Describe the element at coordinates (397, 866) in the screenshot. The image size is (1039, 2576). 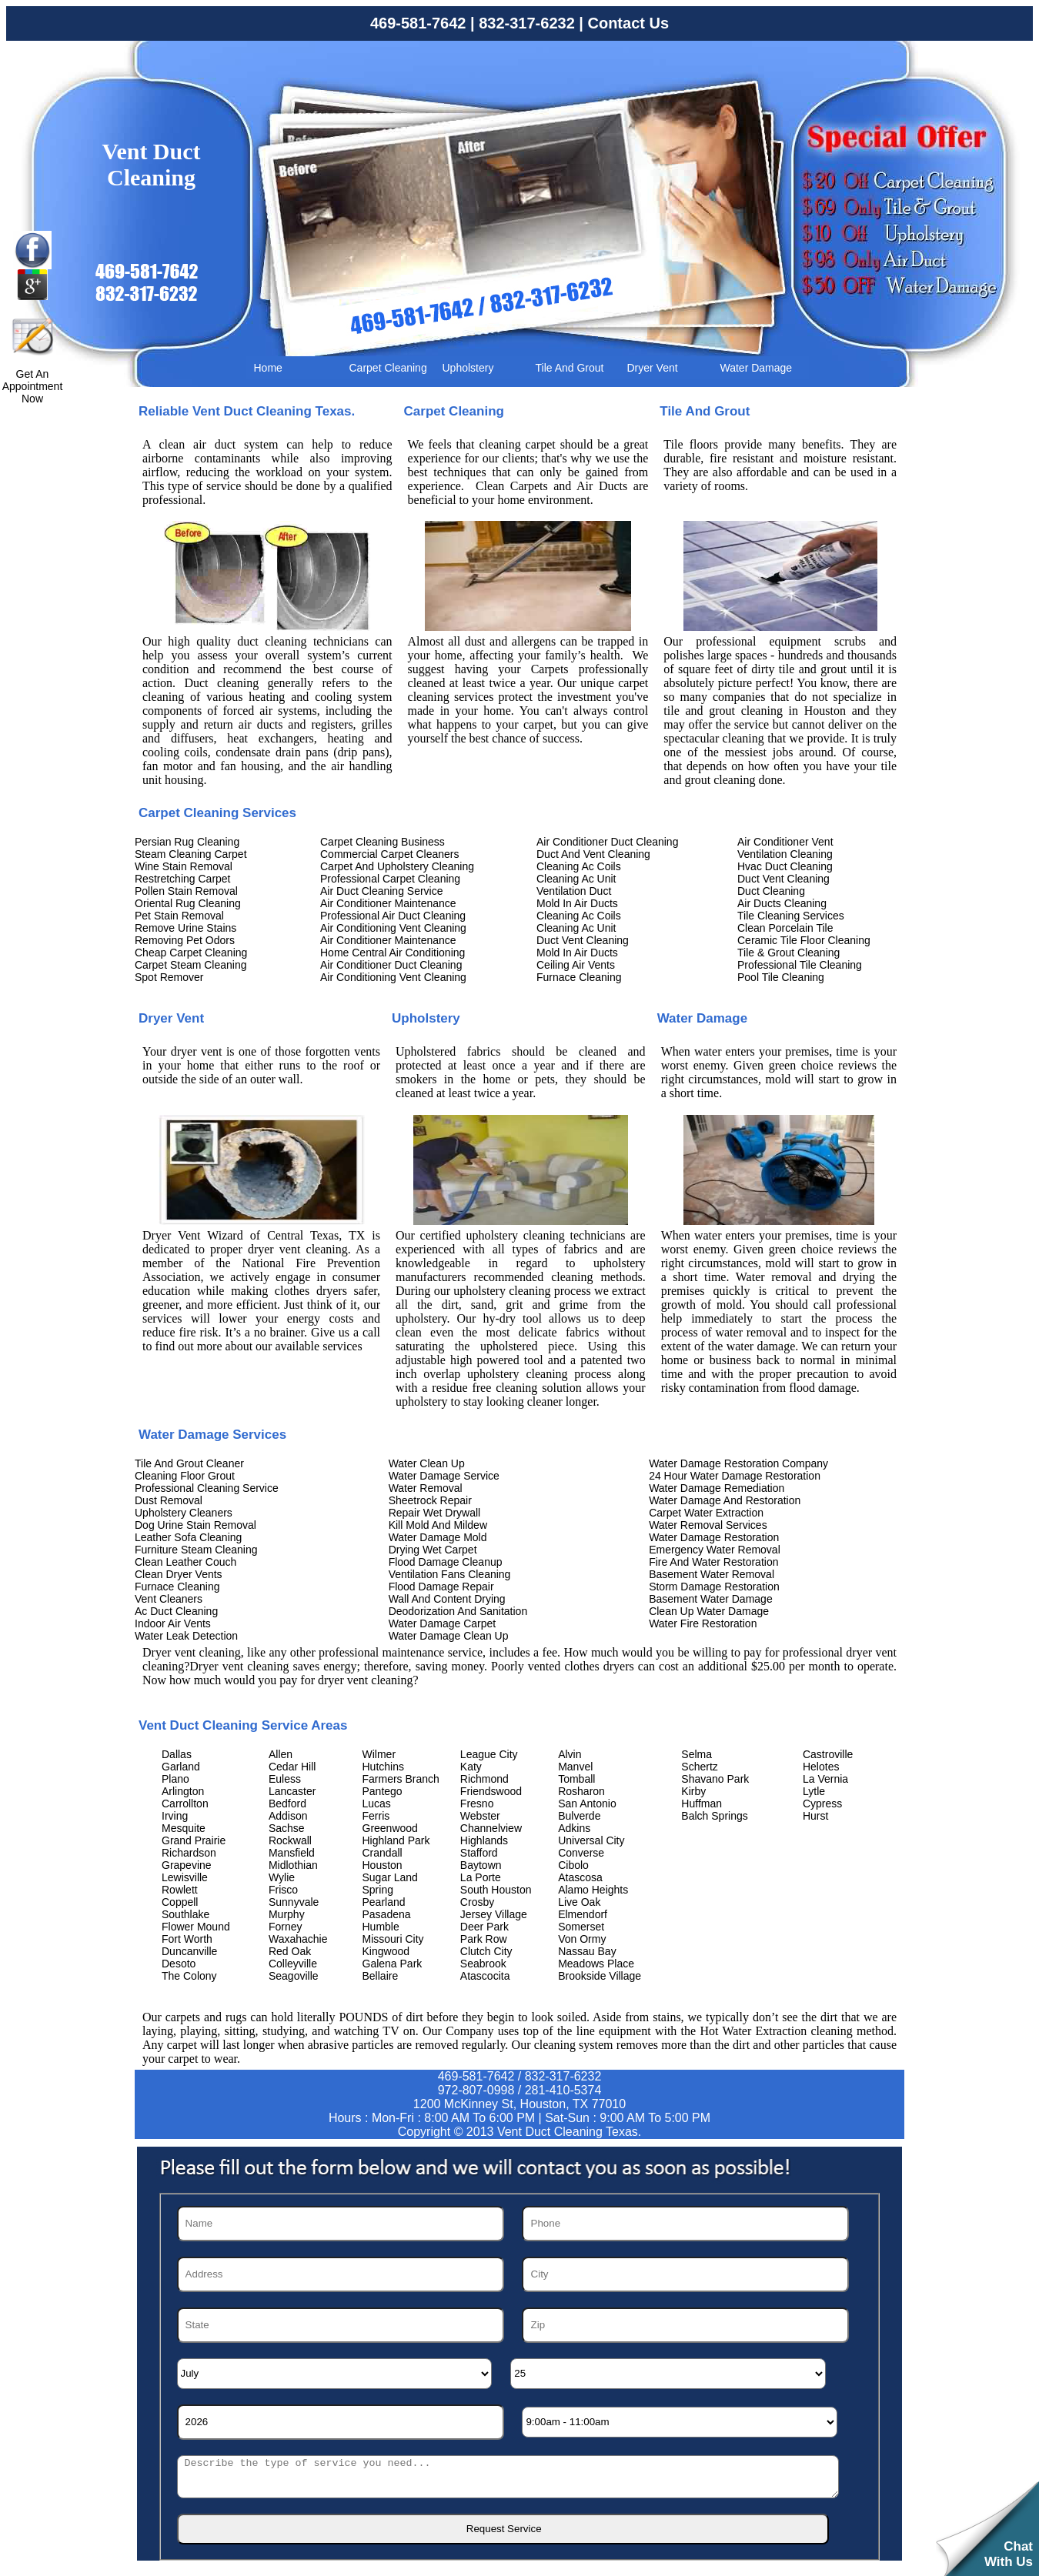
I see `Carpet And Upholstery Cleaning` at that location.